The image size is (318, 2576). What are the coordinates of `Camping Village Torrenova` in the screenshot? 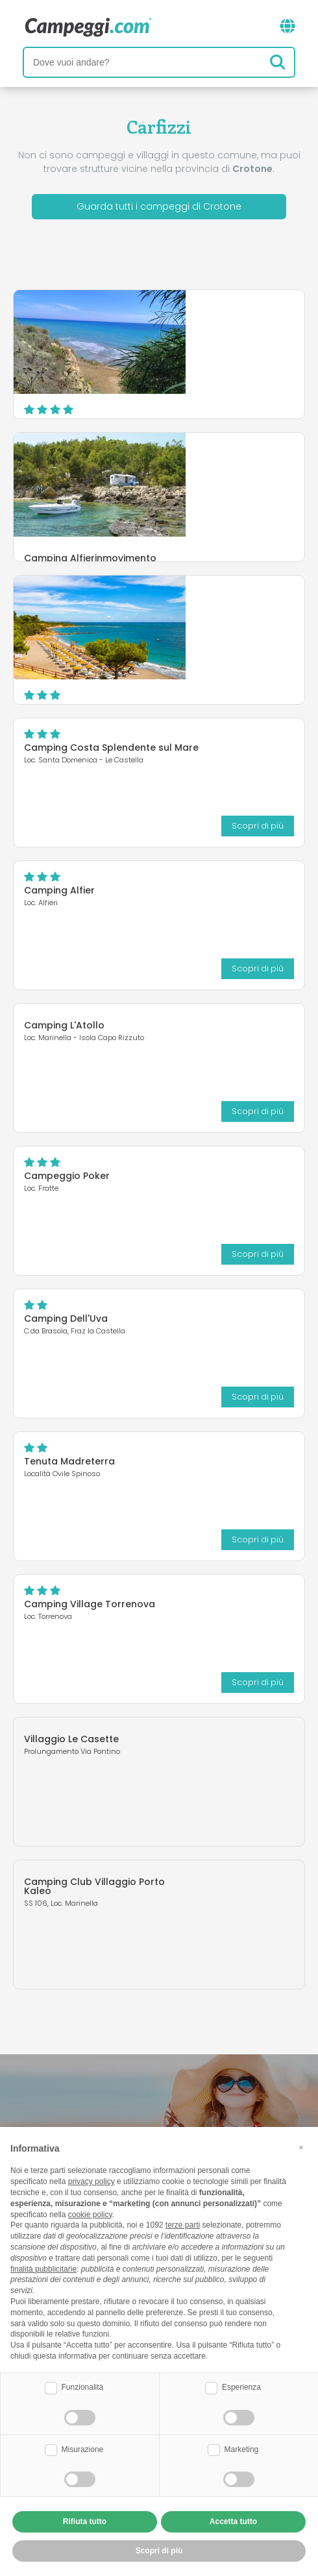 It's located at (89, 1604).